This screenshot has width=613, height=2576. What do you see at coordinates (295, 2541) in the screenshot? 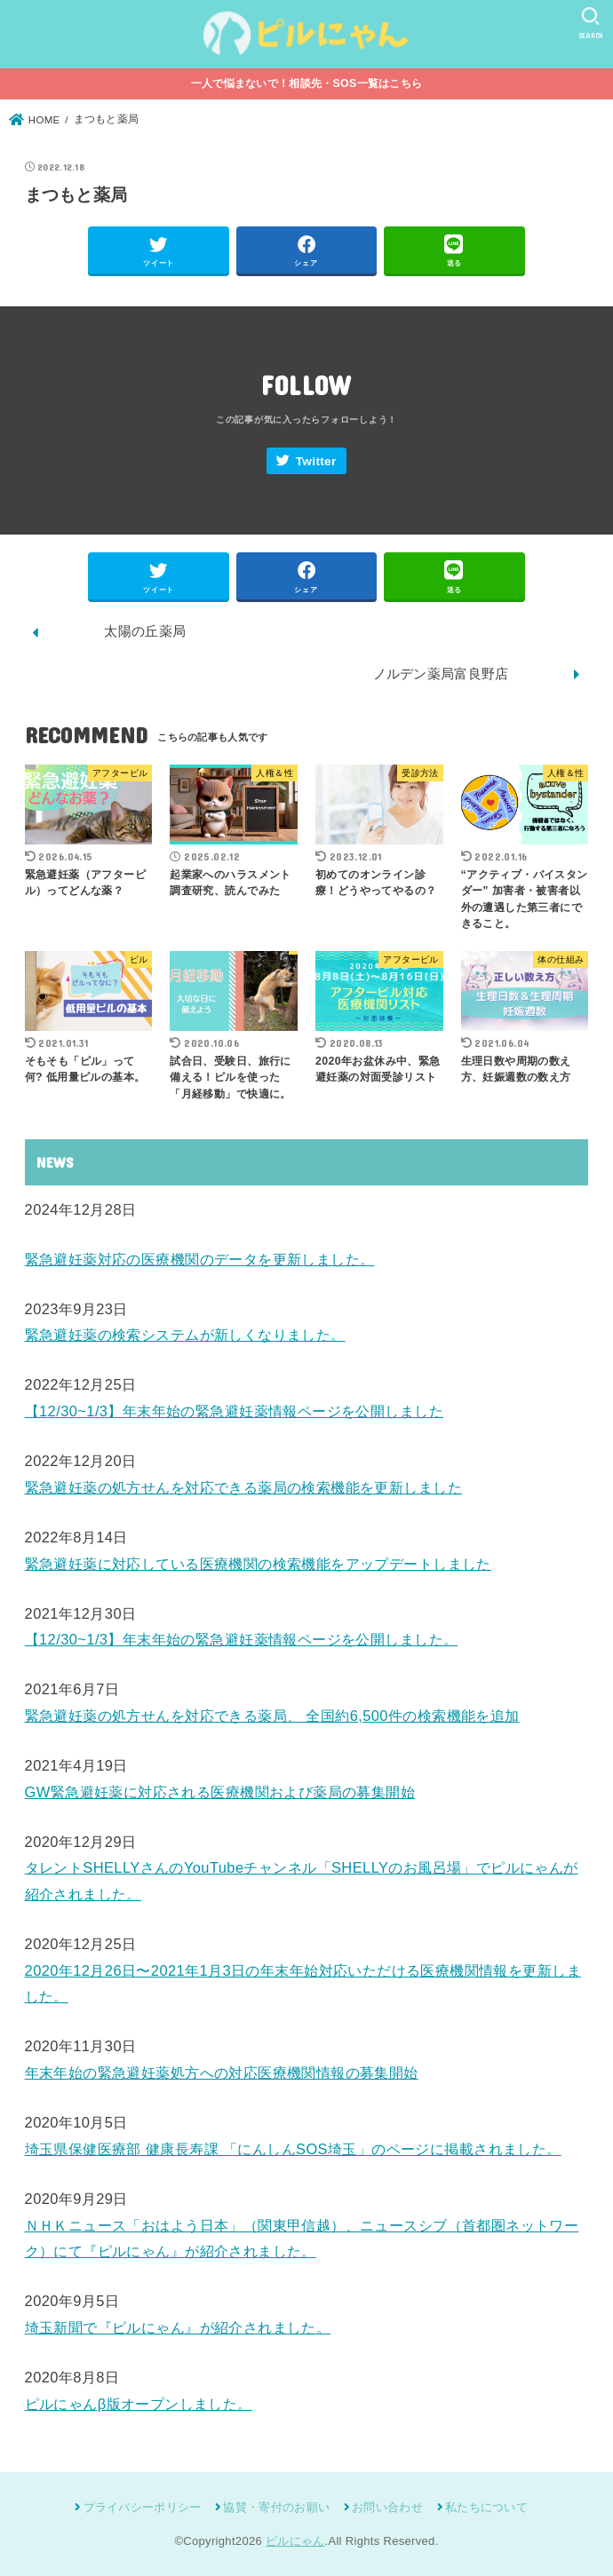
I see `ピルにゃん` at bounding box center [295, 2541].